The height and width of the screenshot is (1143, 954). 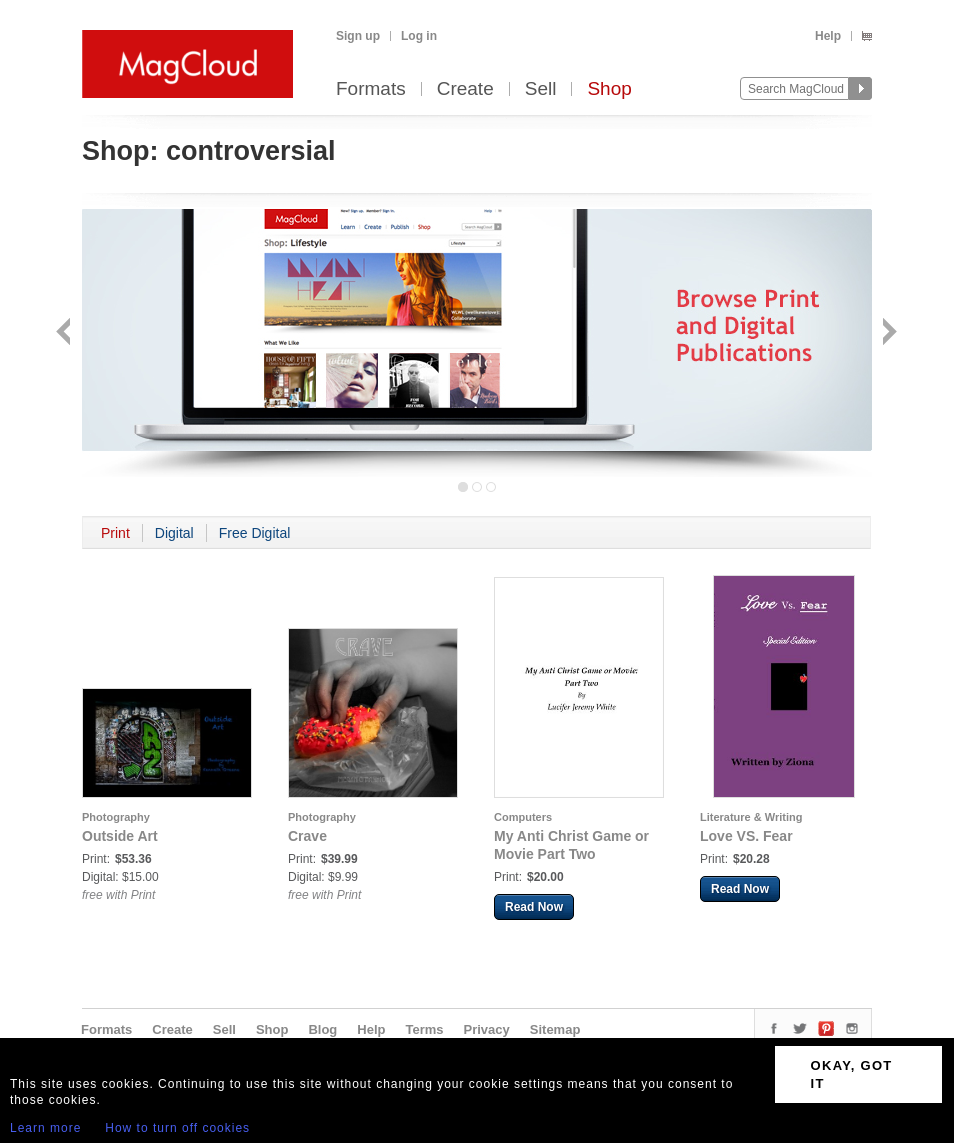 What do you see at coordinates (424, 1029) in the screenshot?
I see `Terms` at bounding box center [424, 1029].